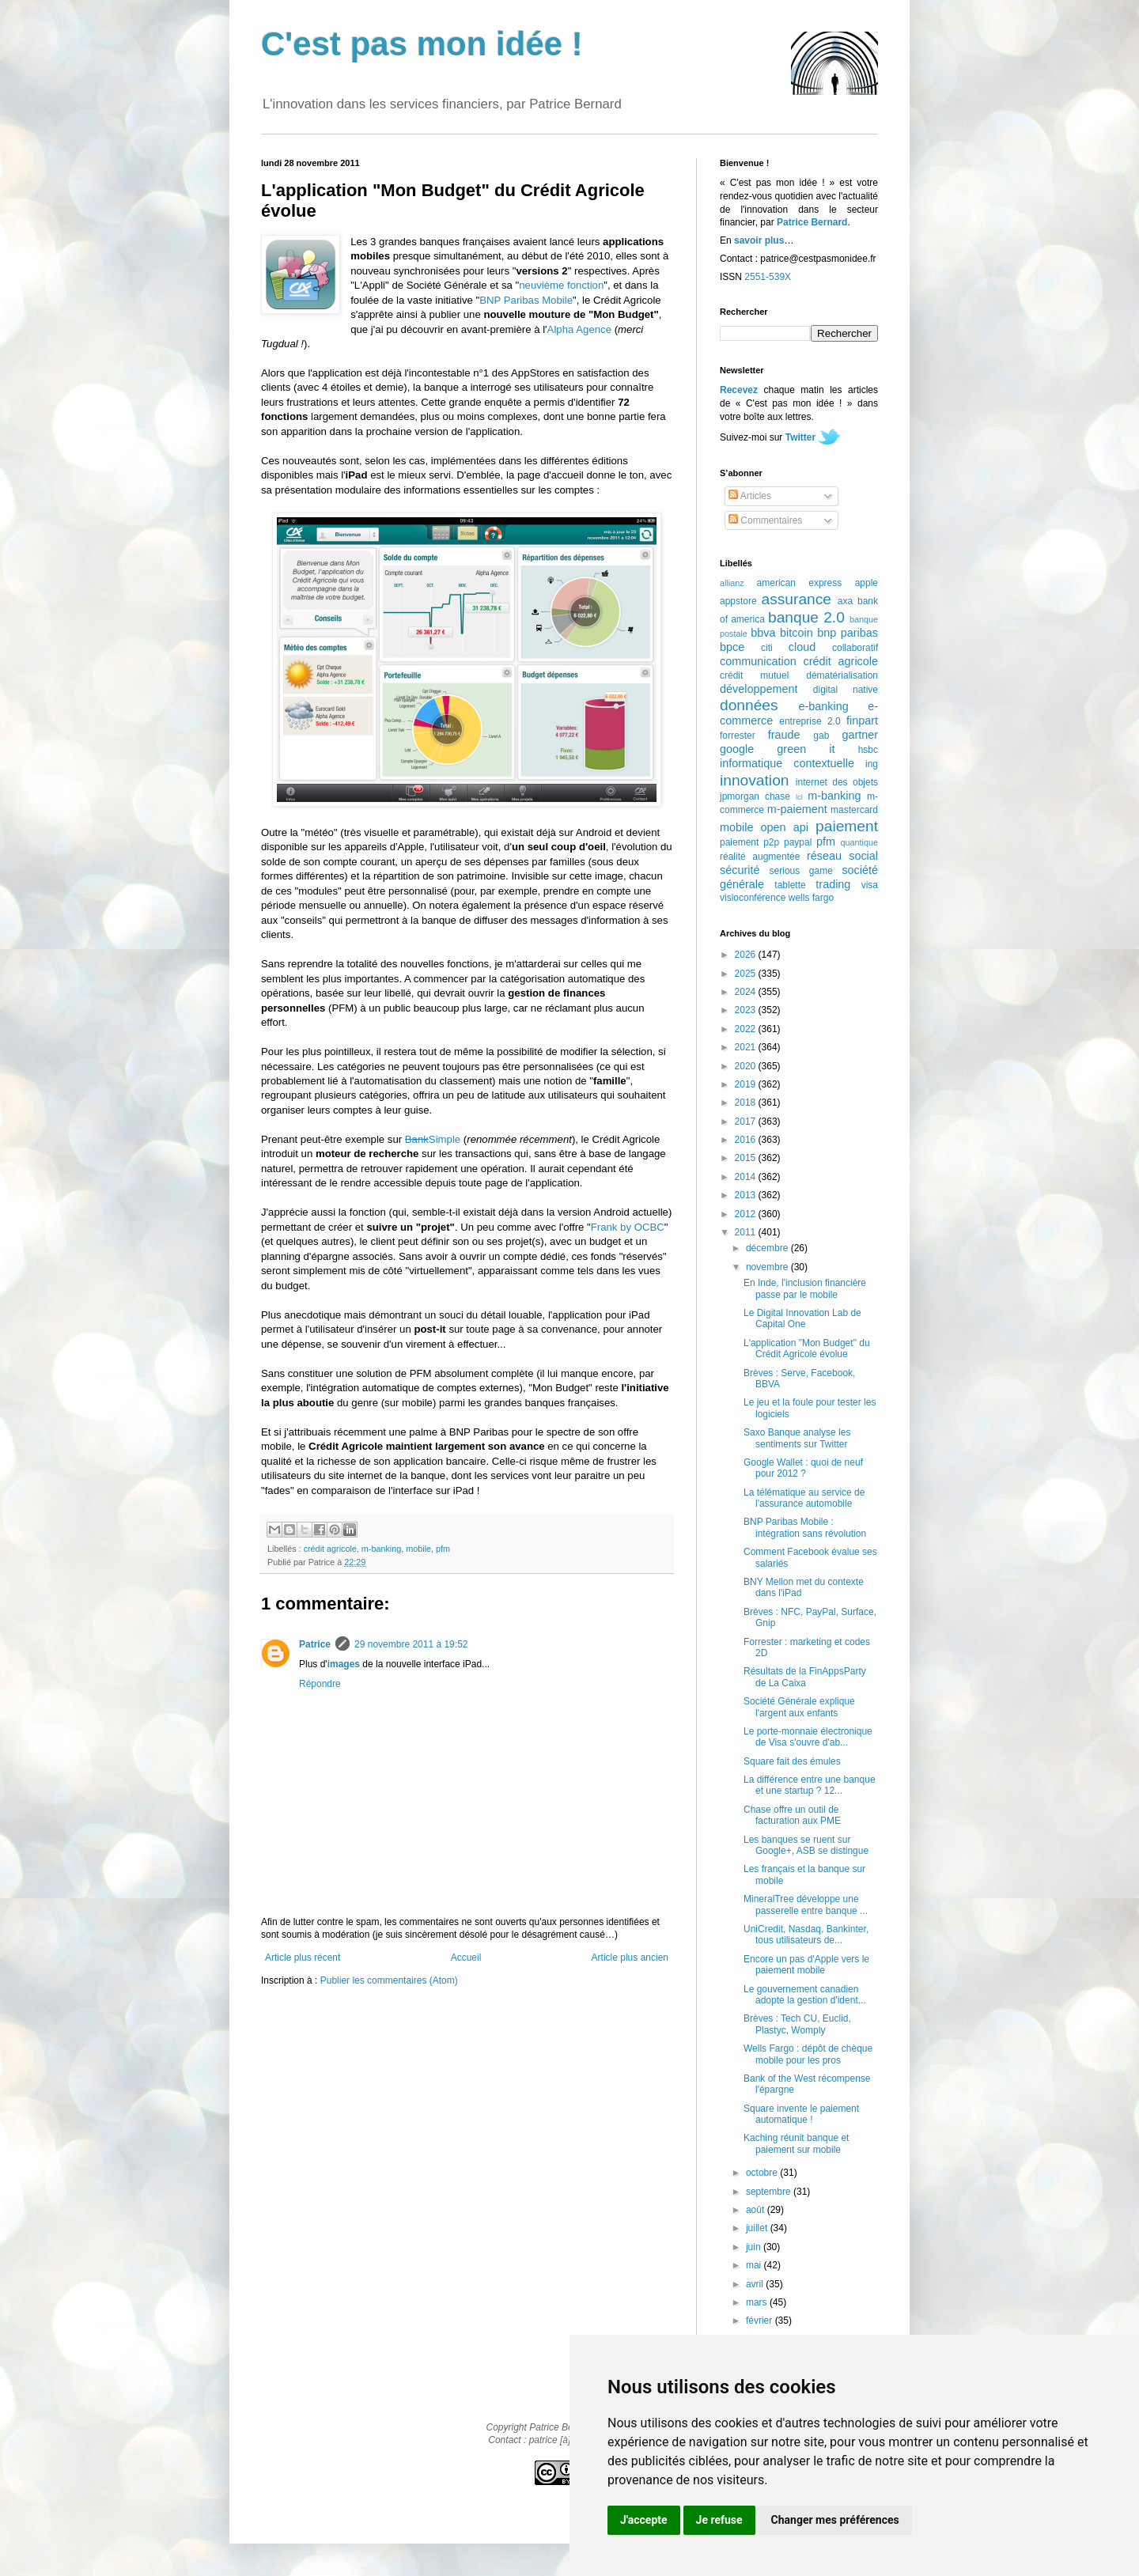  What do you see at coordinates (796, 632) in the screenshot?
I see `bitcoin` at bounding box center [796, 632].